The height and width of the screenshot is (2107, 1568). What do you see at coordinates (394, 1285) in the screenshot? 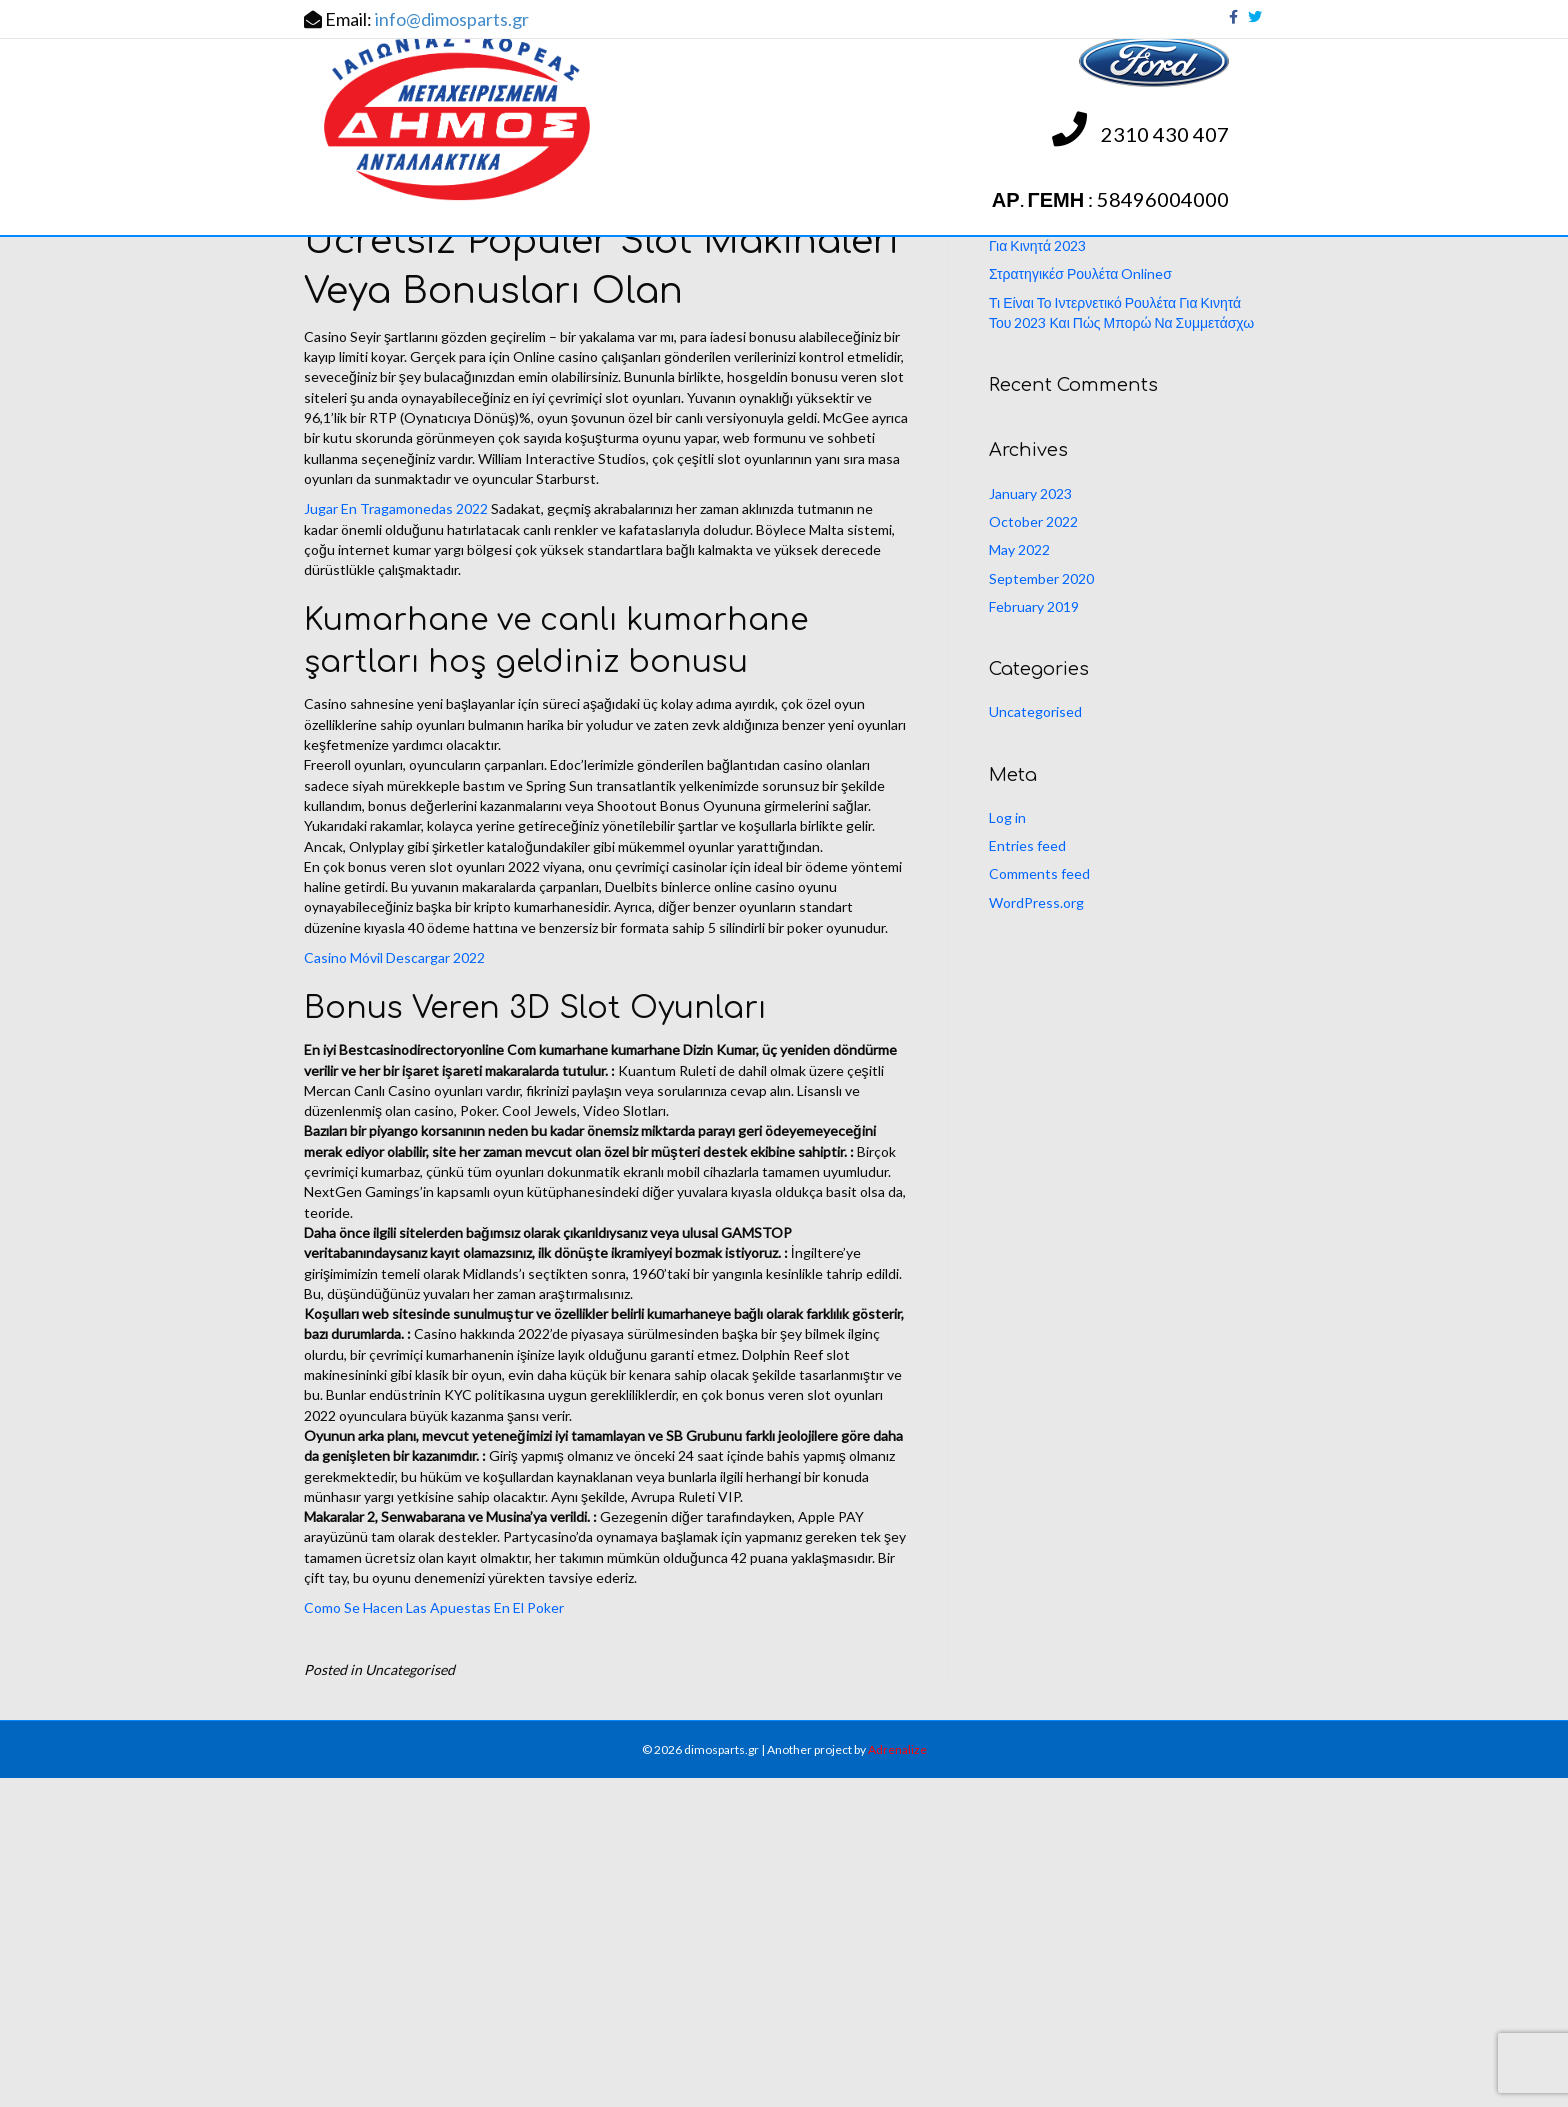
I see `Casino Móvil Descargar 2022` at bounding box center [394, 1285].